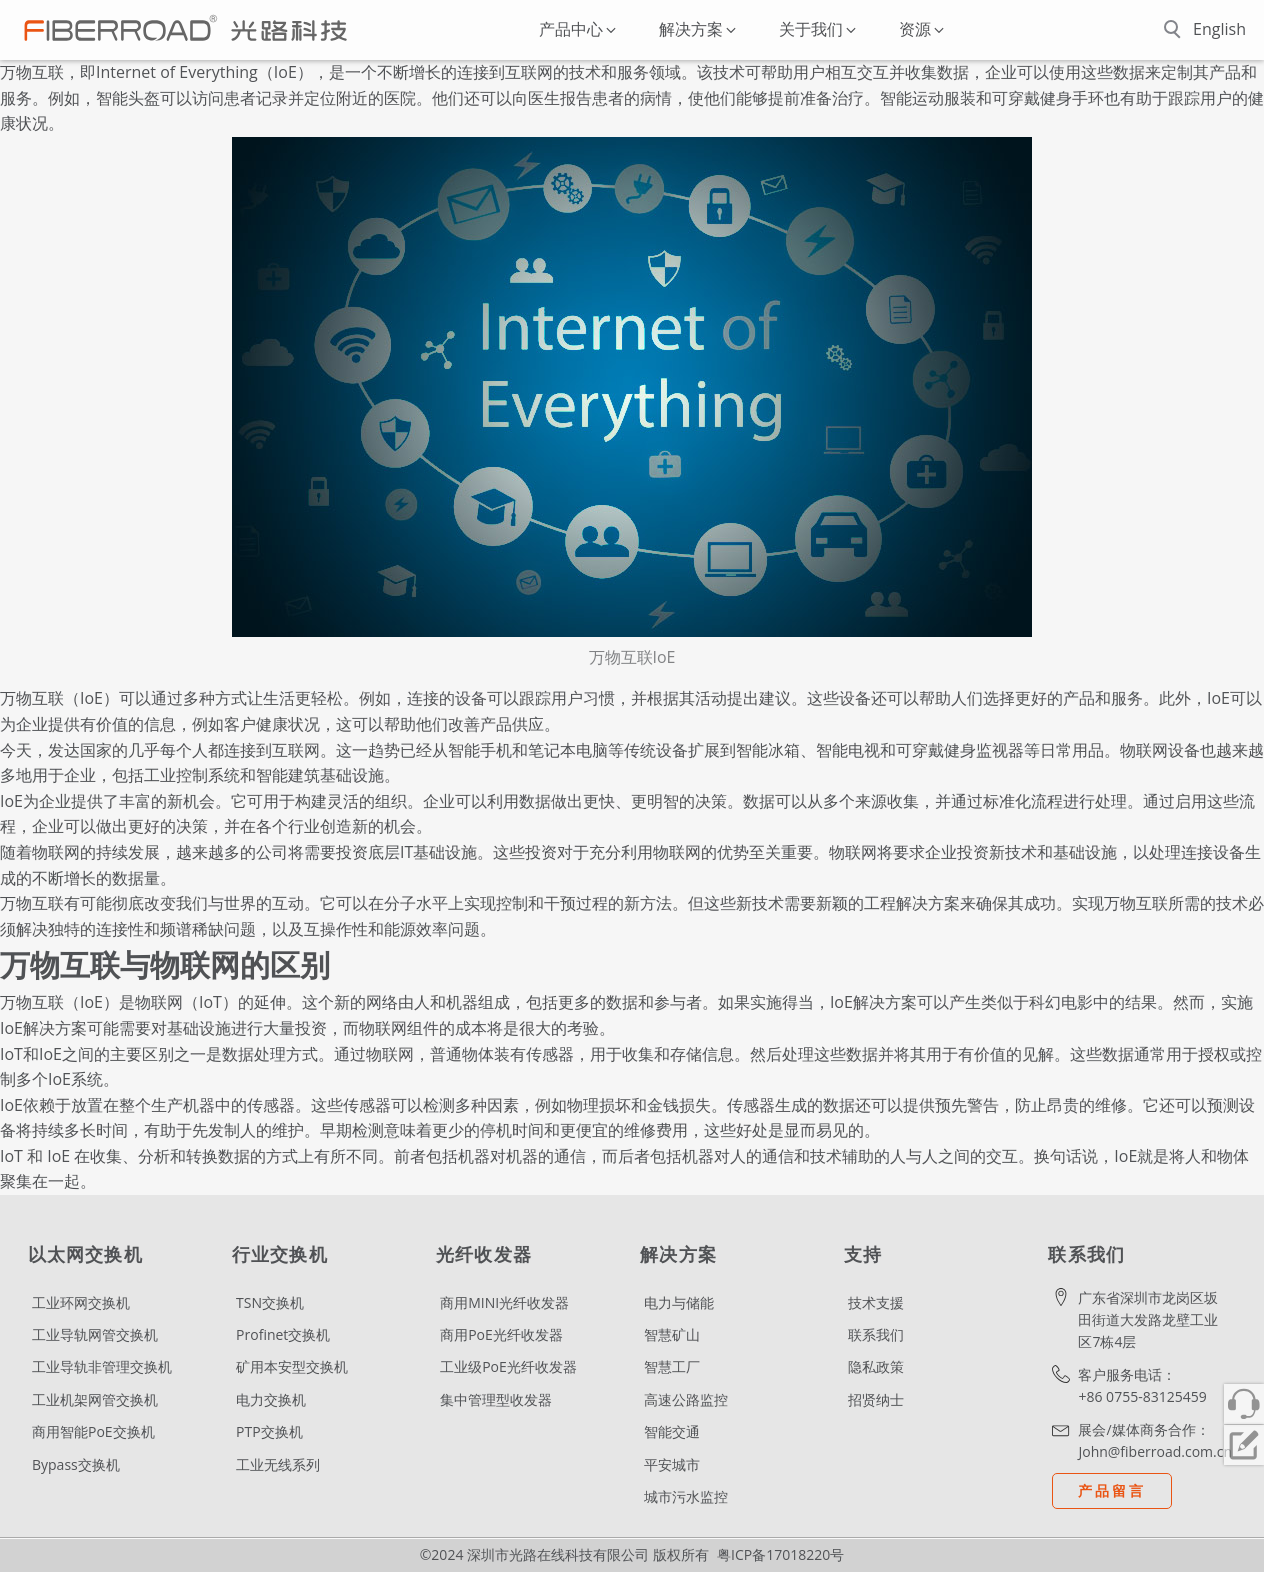 The height and width of the screenshot is (1572, 1264). Describe the element at coordinates (876, 1366) in the screenshot. I see `隐私政策` at that location.